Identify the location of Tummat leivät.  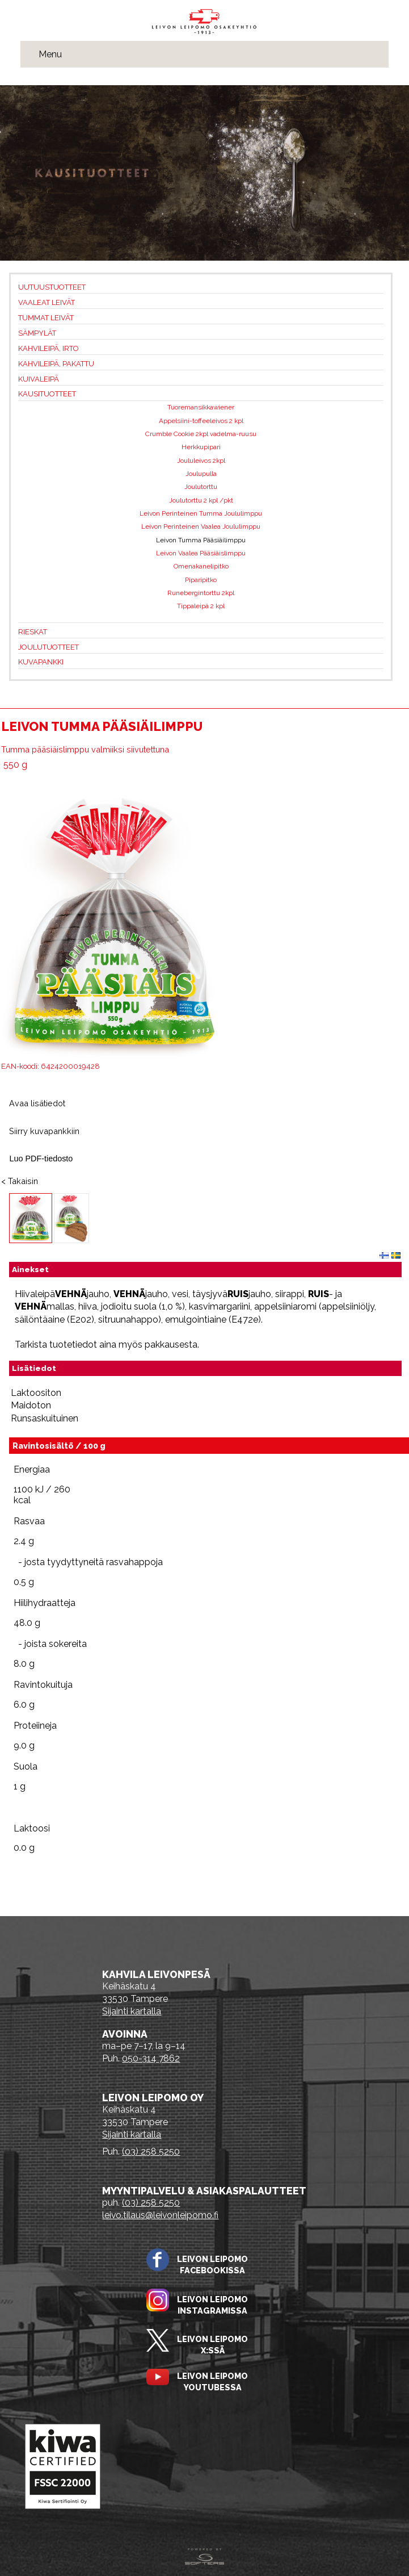
(46, 317).